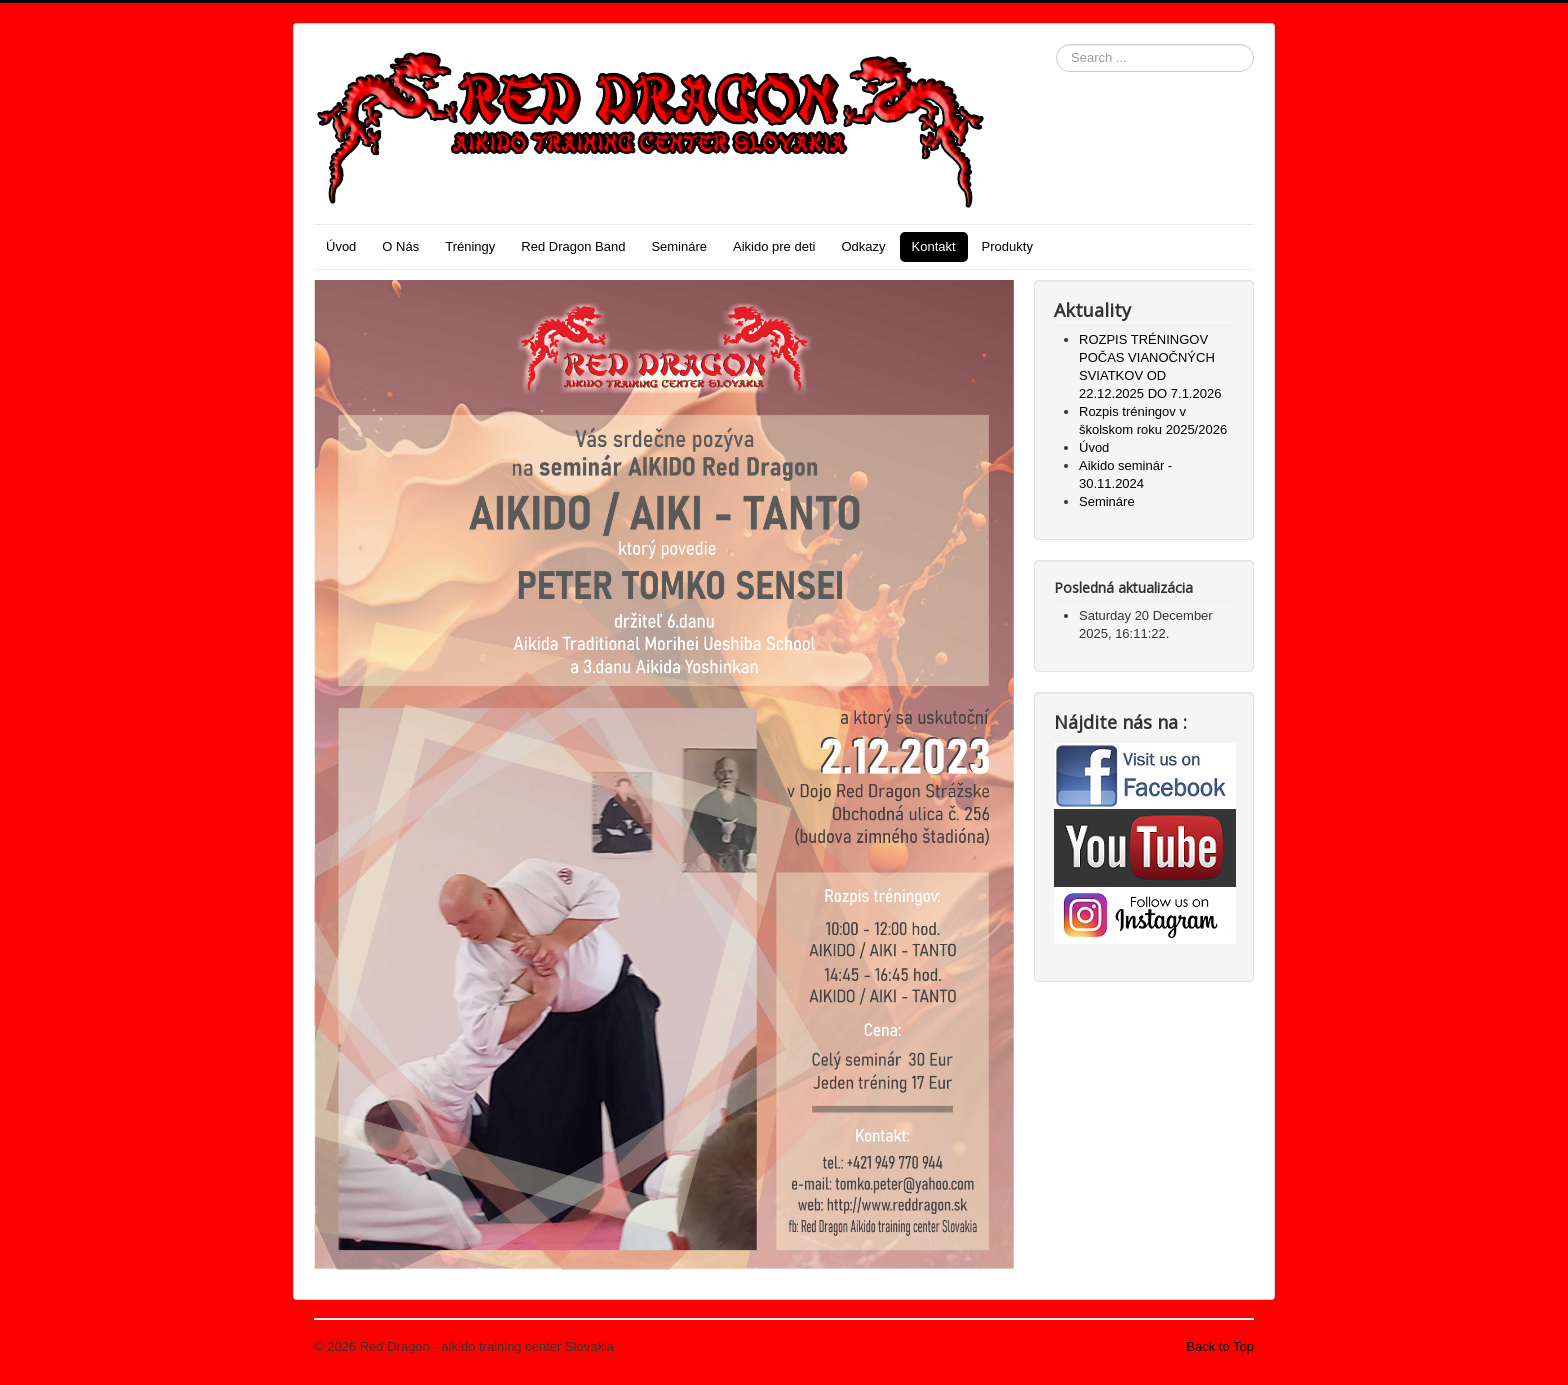 The height and width of the screenshot is (1385, 1568). Describe the element at coordinates (863, 246) in the screenshot. I see `Odkazy` at that location.